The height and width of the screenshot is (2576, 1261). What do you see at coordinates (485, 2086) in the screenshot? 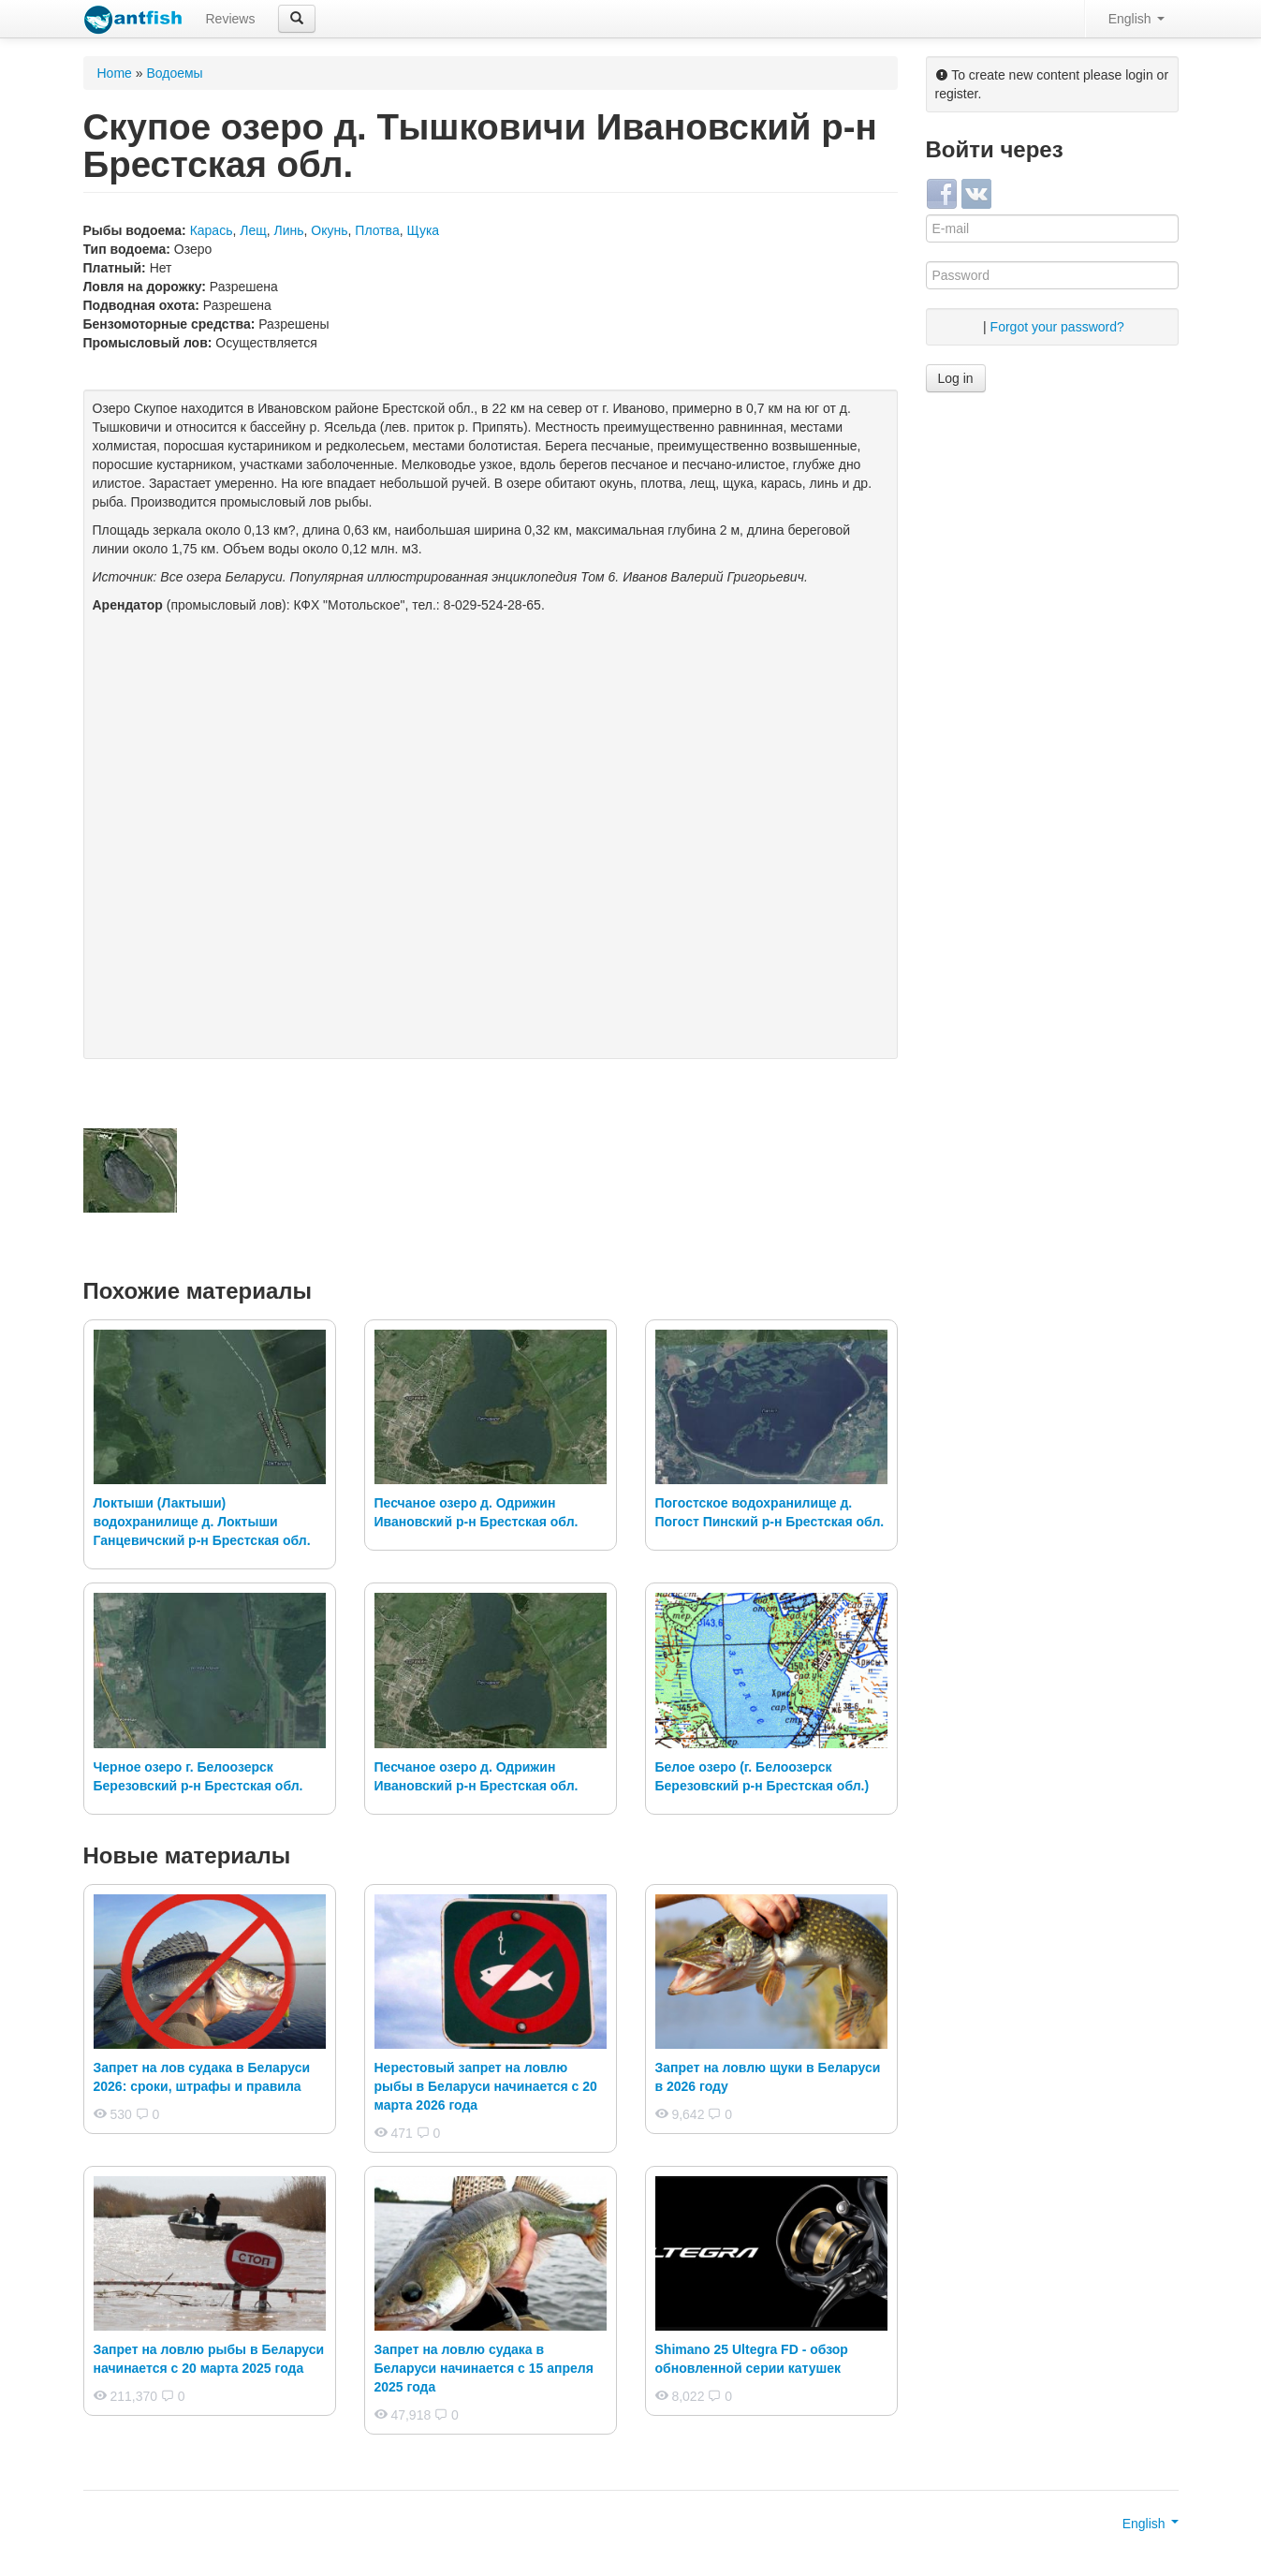
I see `Нерестовый запрет на ловлю рыбы в Беларуси начинается с 20 марта 2026 года` at bounding box center [485, 2086].